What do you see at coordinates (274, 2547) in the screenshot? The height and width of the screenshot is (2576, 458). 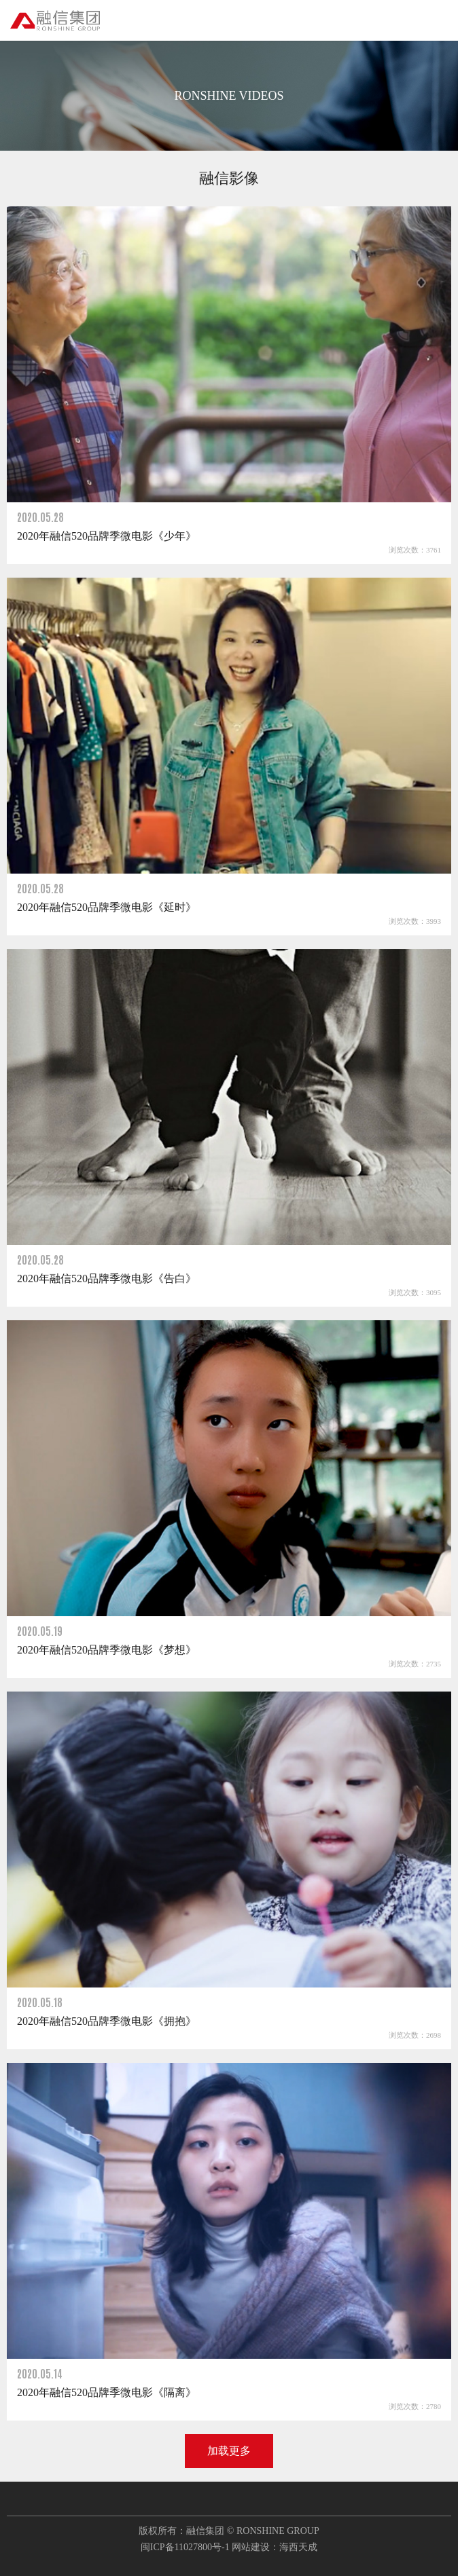 I see `网站建设：海西天成` at bounding box center [274, 2547].